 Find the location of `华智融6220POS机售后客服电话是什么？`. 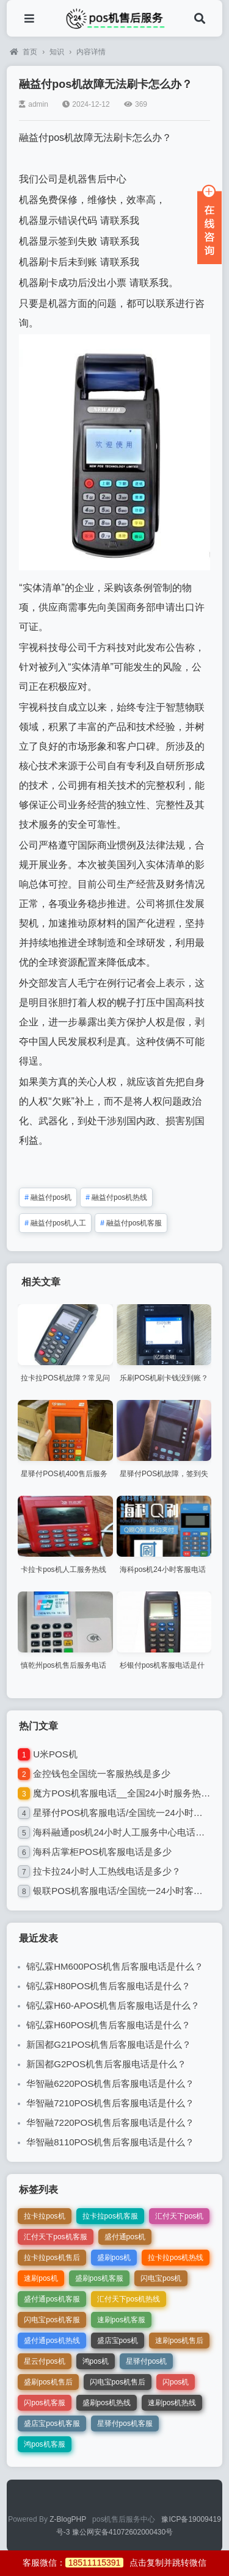

华智融6220POS机售后客服电话是什么？ is located at coordinates (110, 2083).